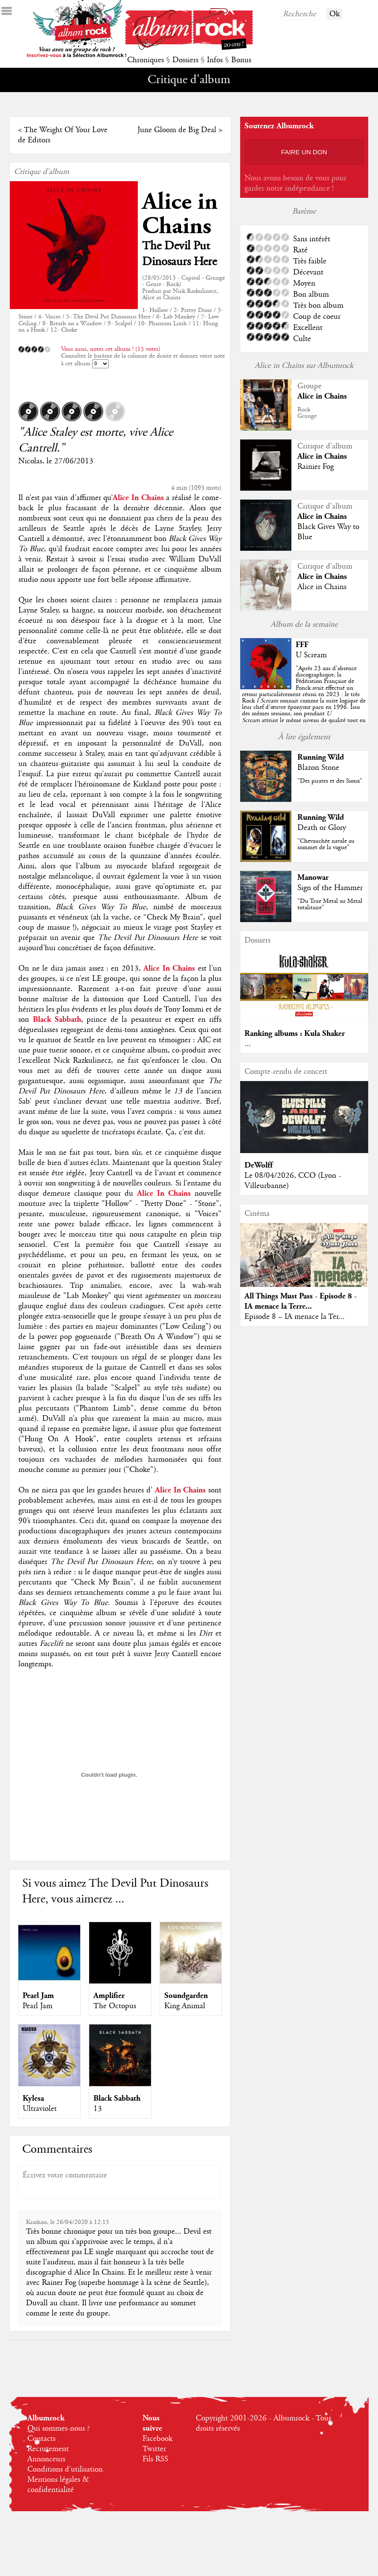  What do you see at coordinates (315, 467) in the screenshot?
I see `Rainier Fog` at bounding box center [315, 467].